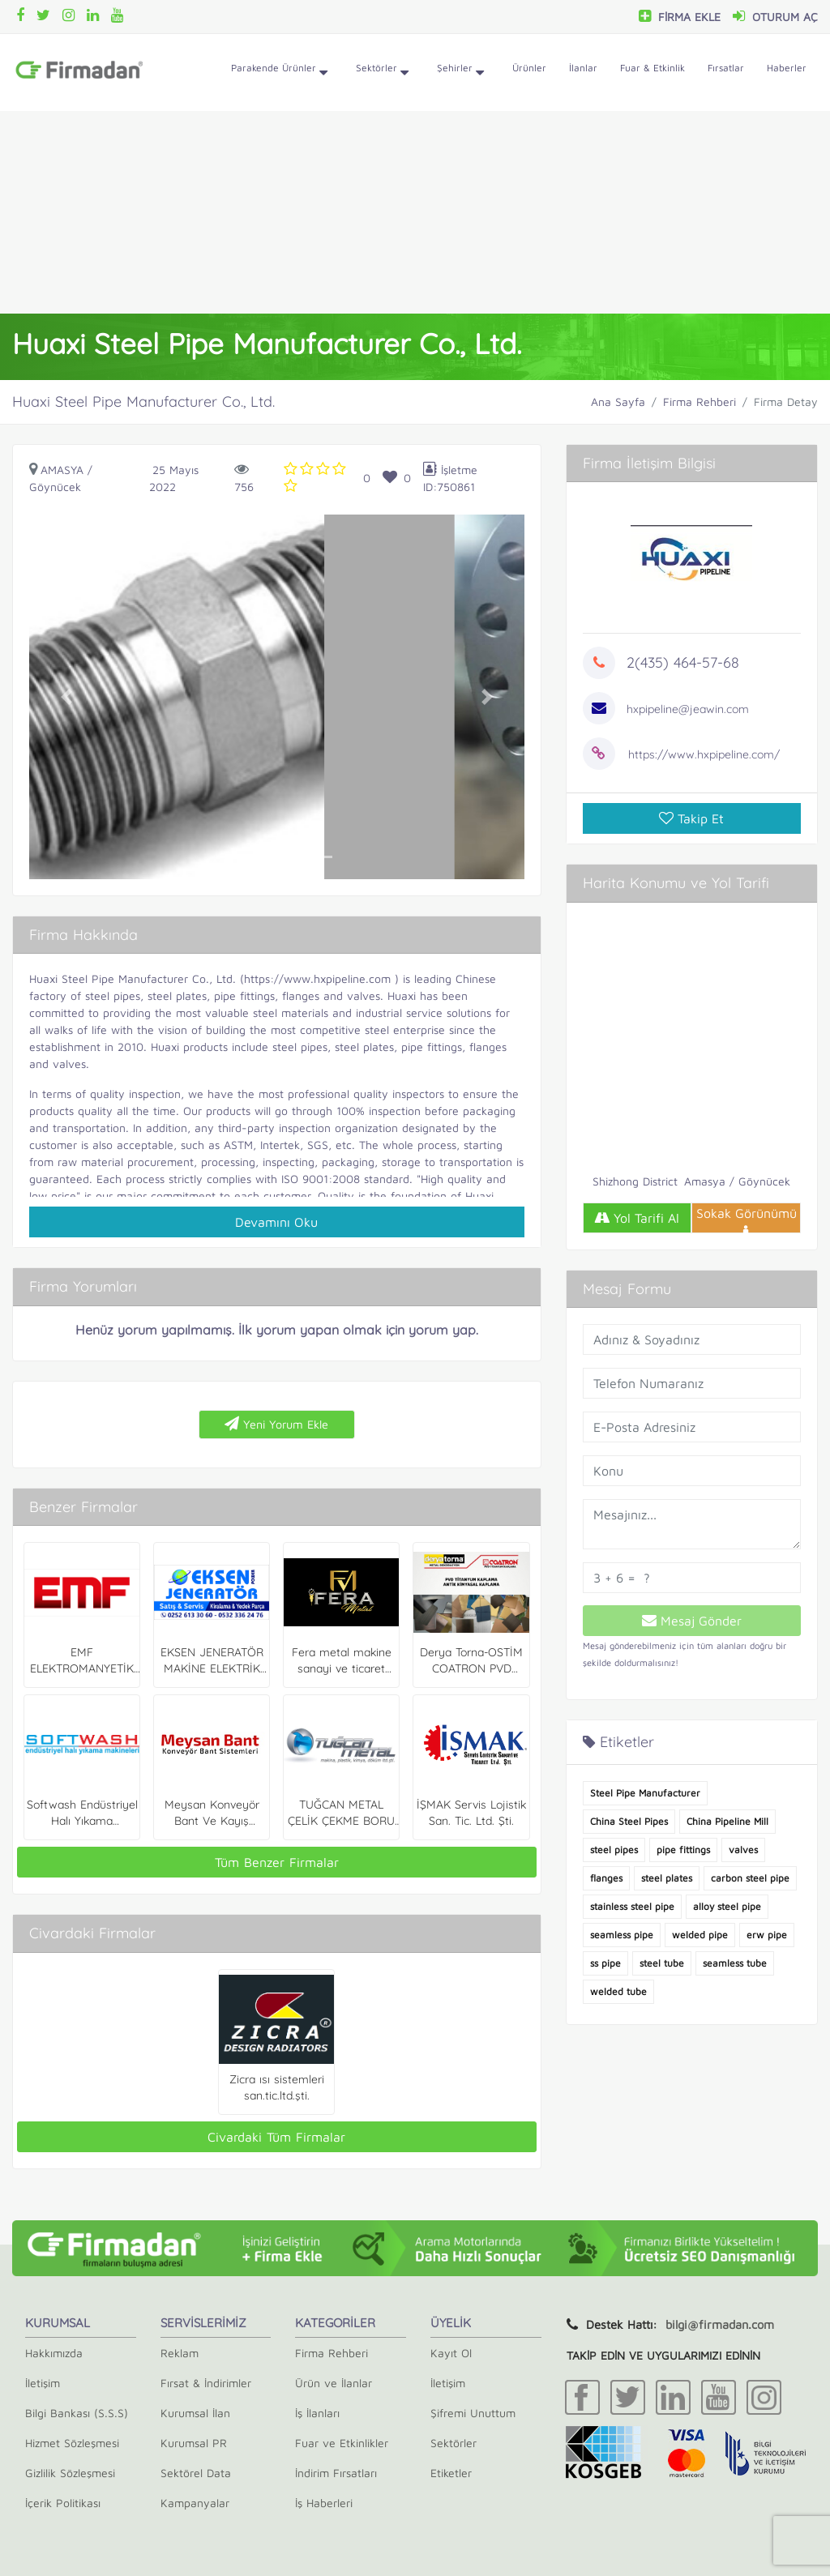 The width and height of the screenshot is (830, 2576). I want to click on bilgi@firmadan.com, so click(719, 2324).